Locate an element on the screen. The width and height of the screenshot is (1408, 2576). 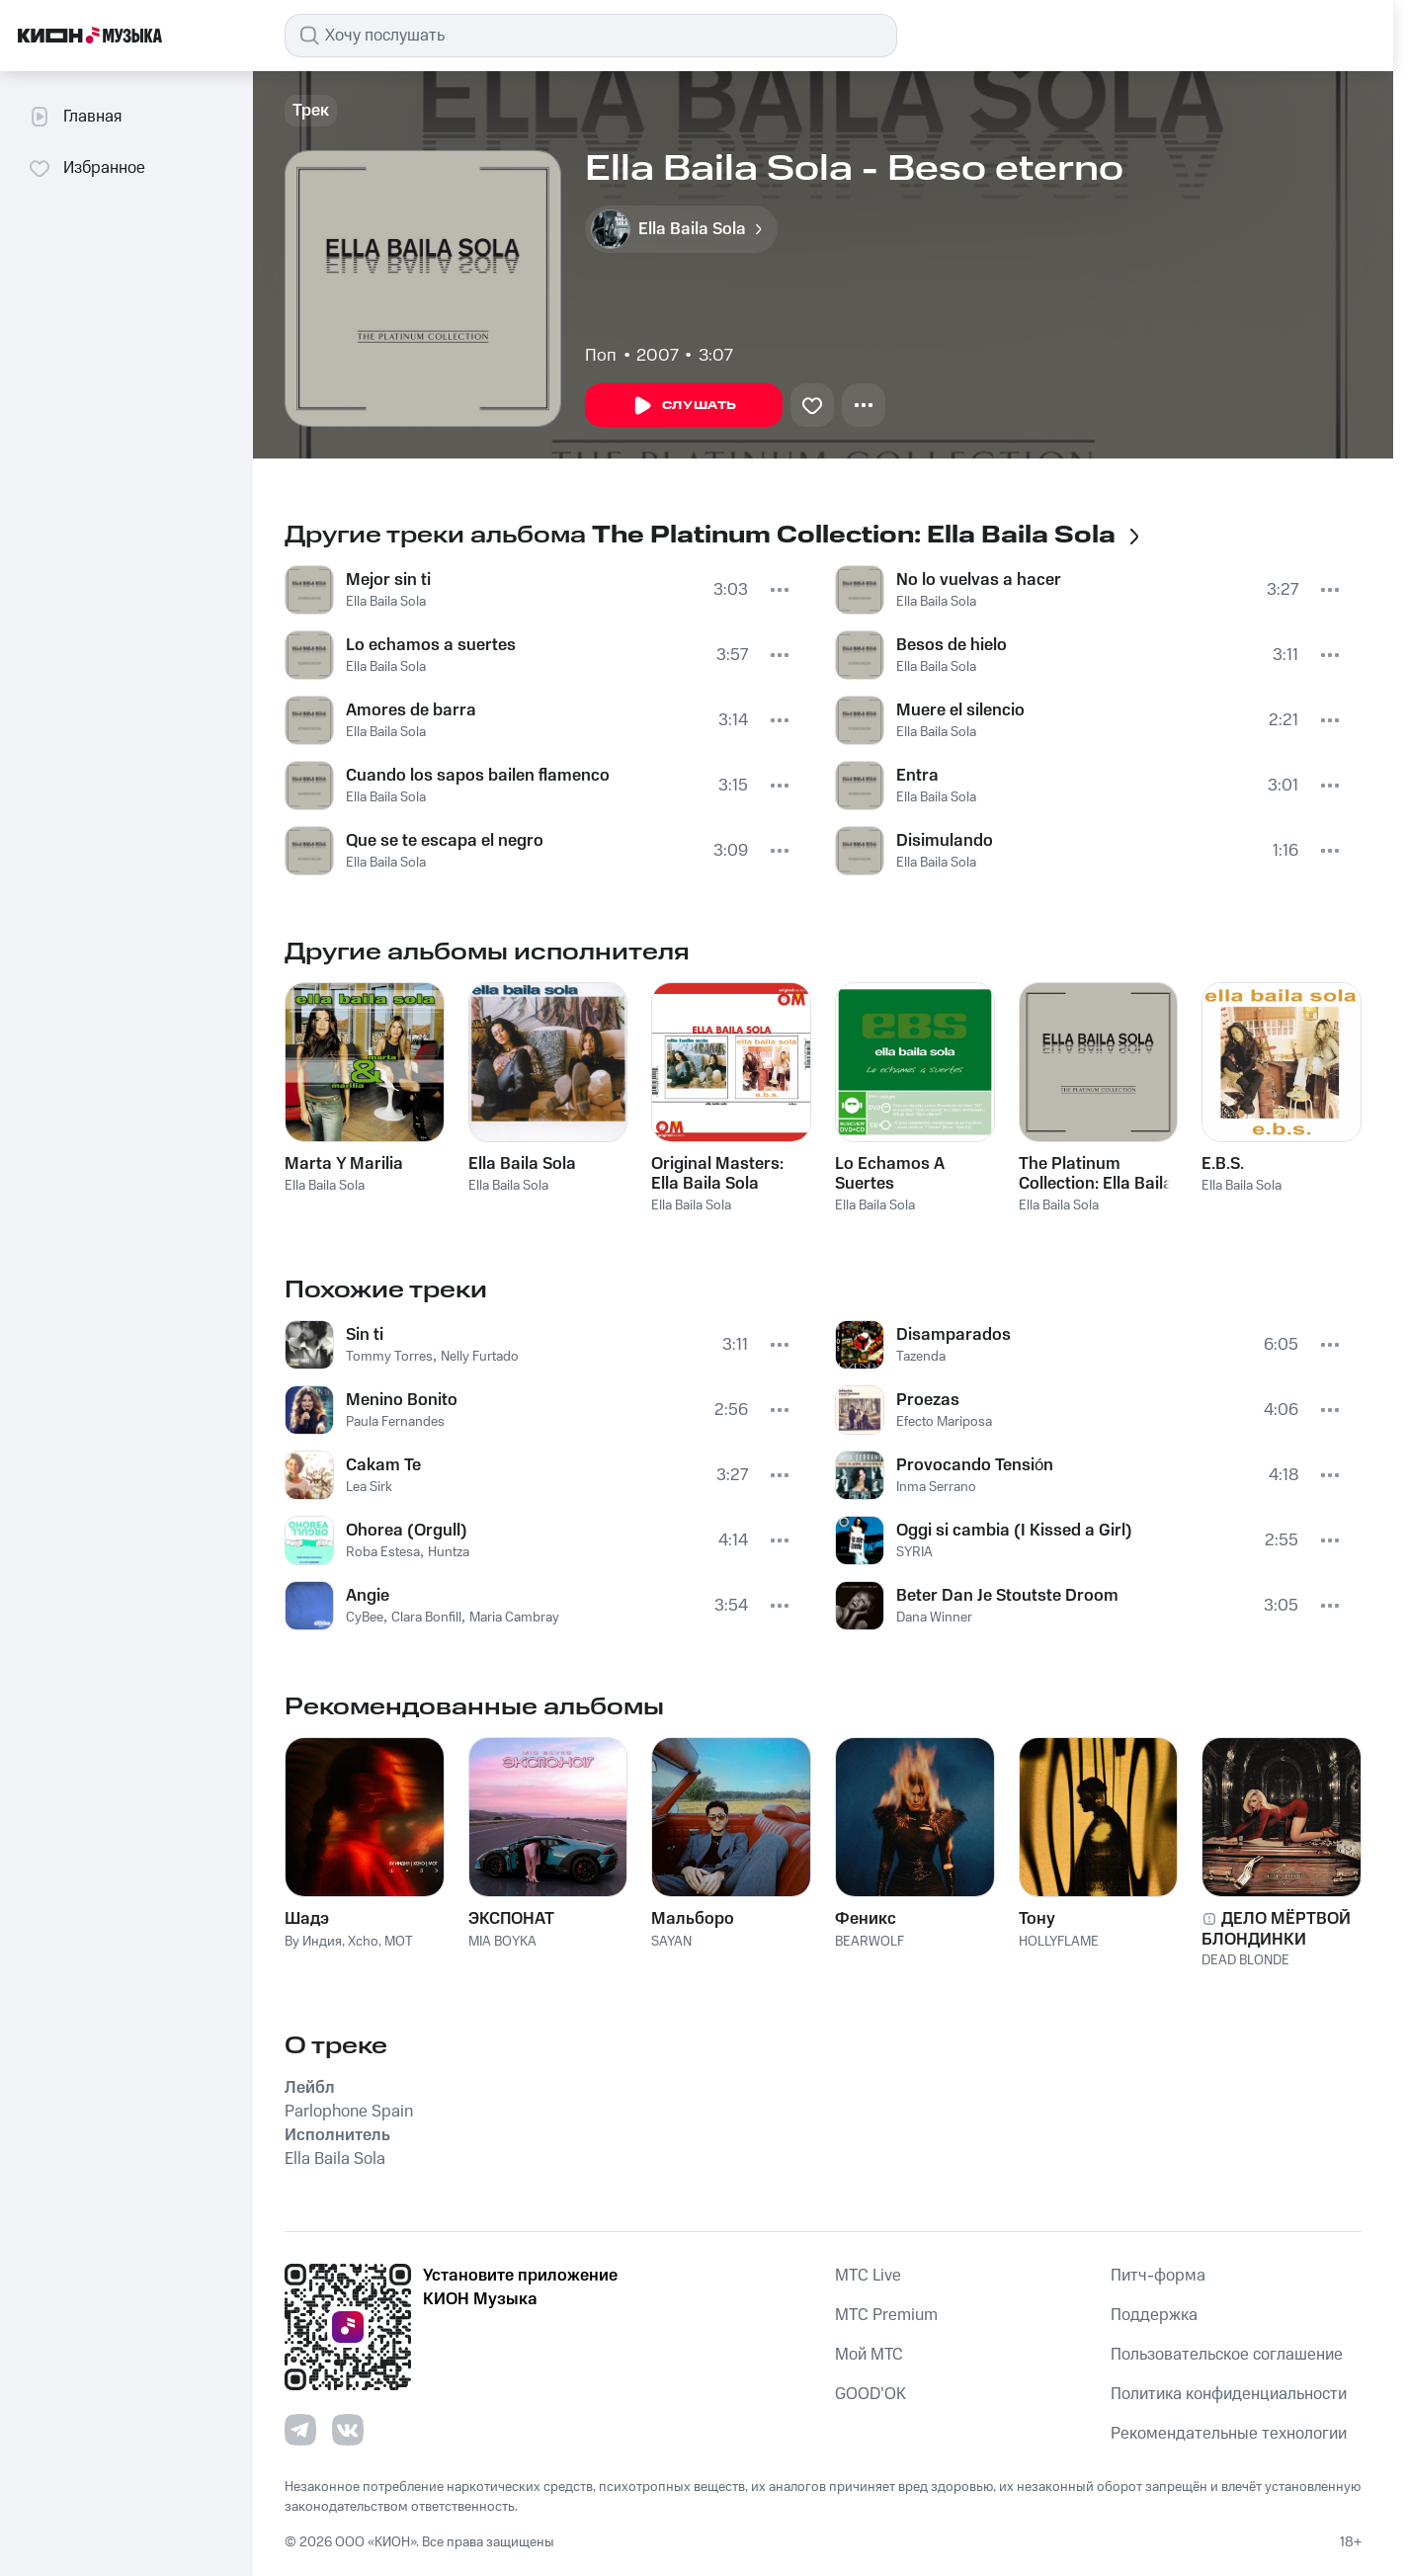
Paula Fernandes is located at coordinates (395, 1422).